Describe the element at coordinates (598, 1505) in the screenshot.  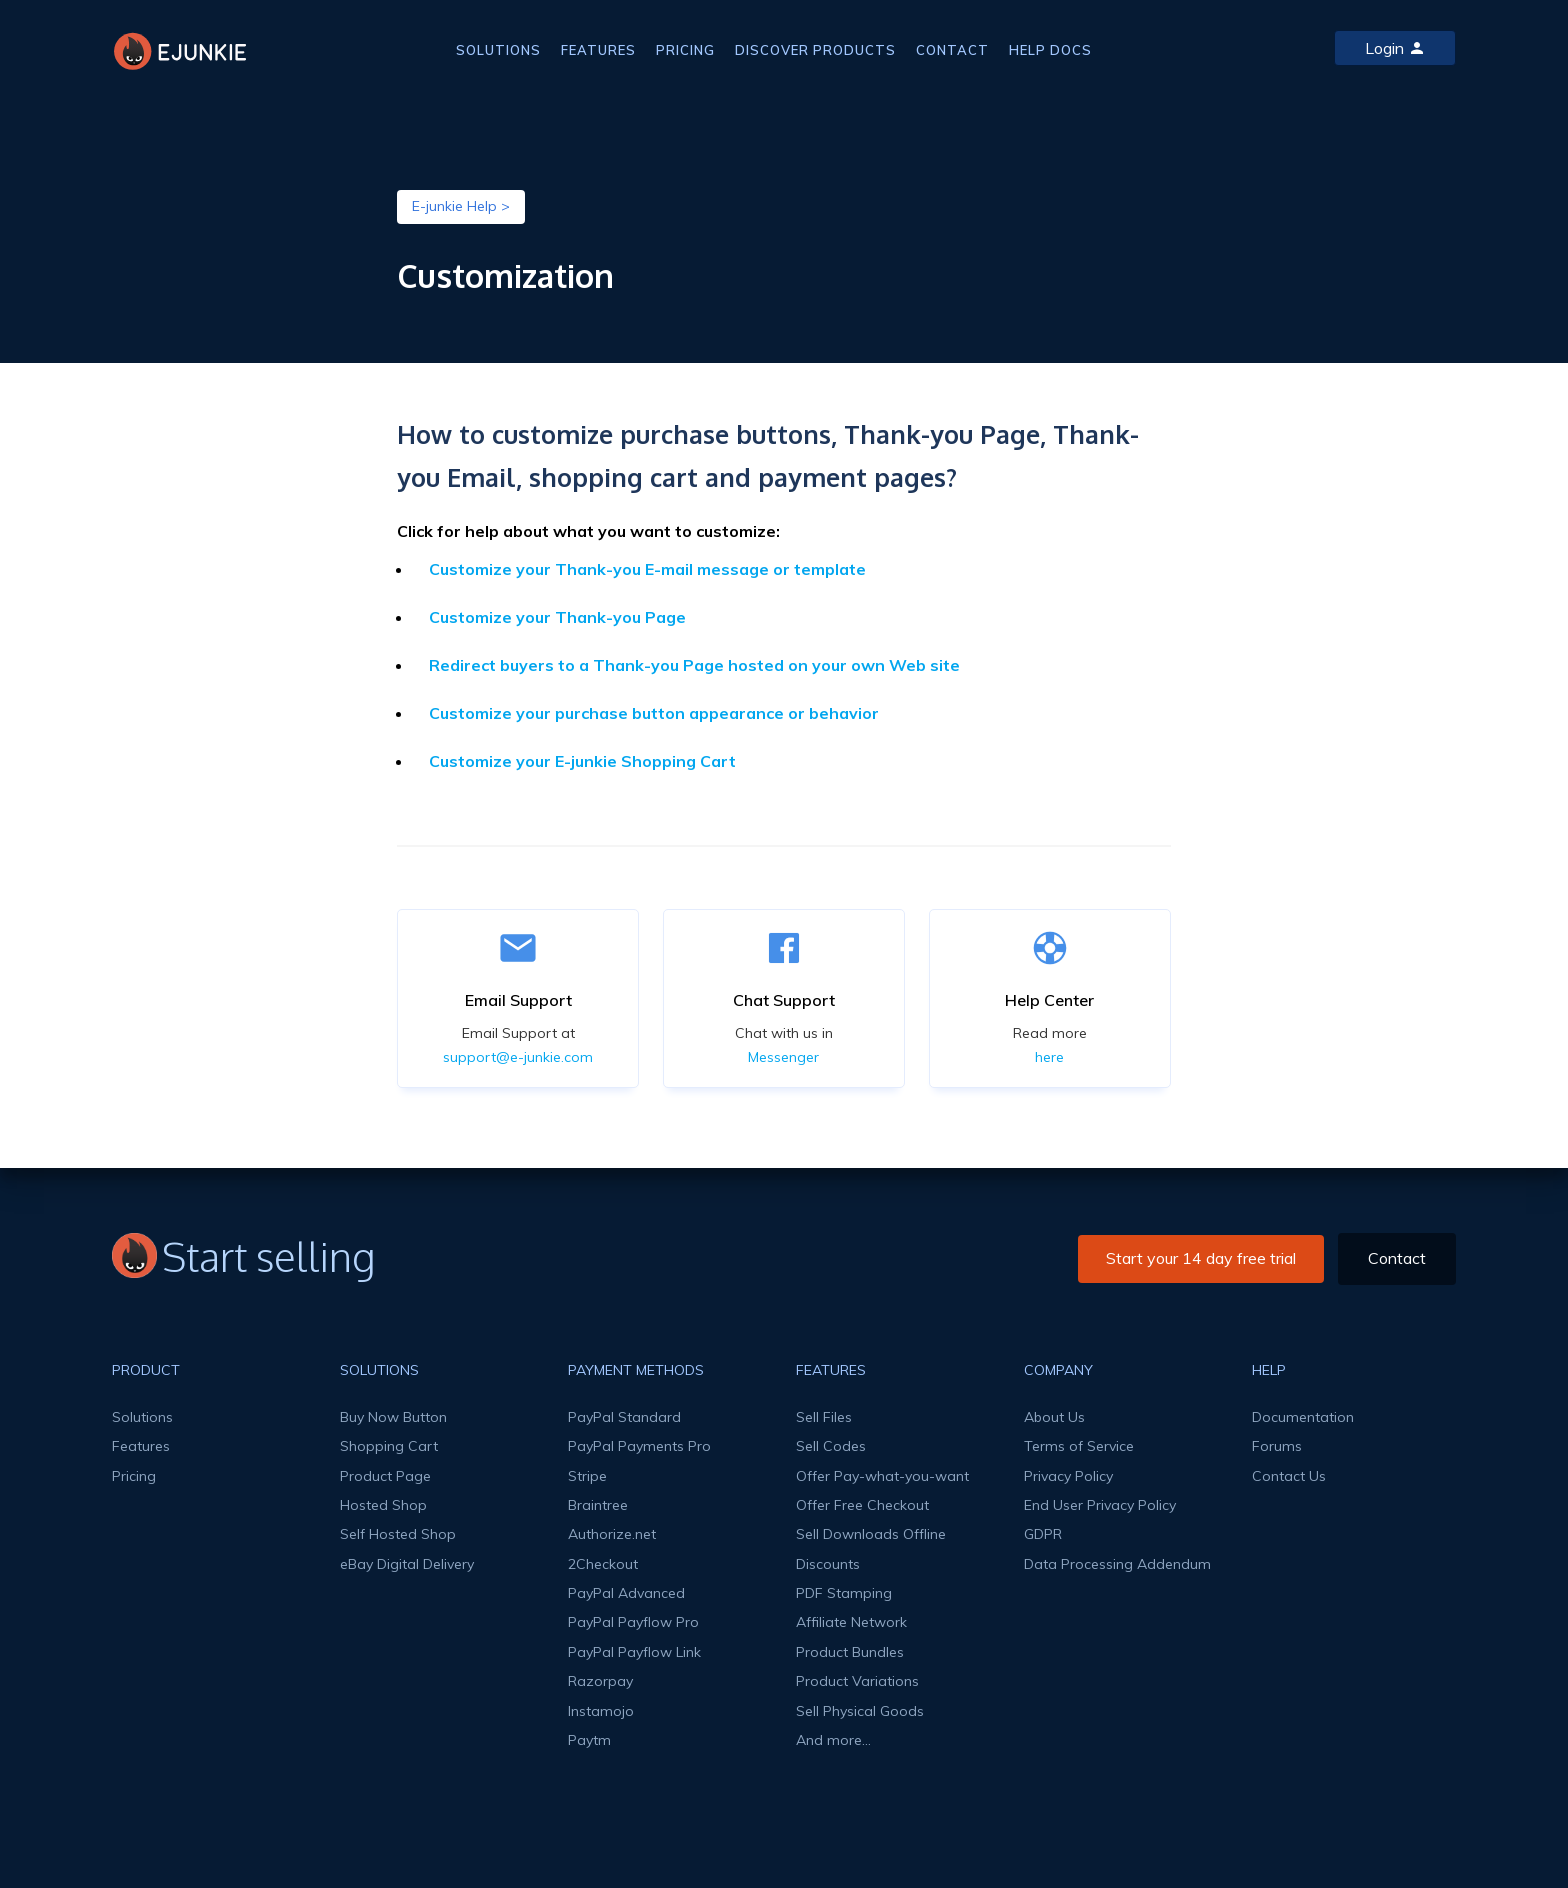
I see `Braintree` at that location.